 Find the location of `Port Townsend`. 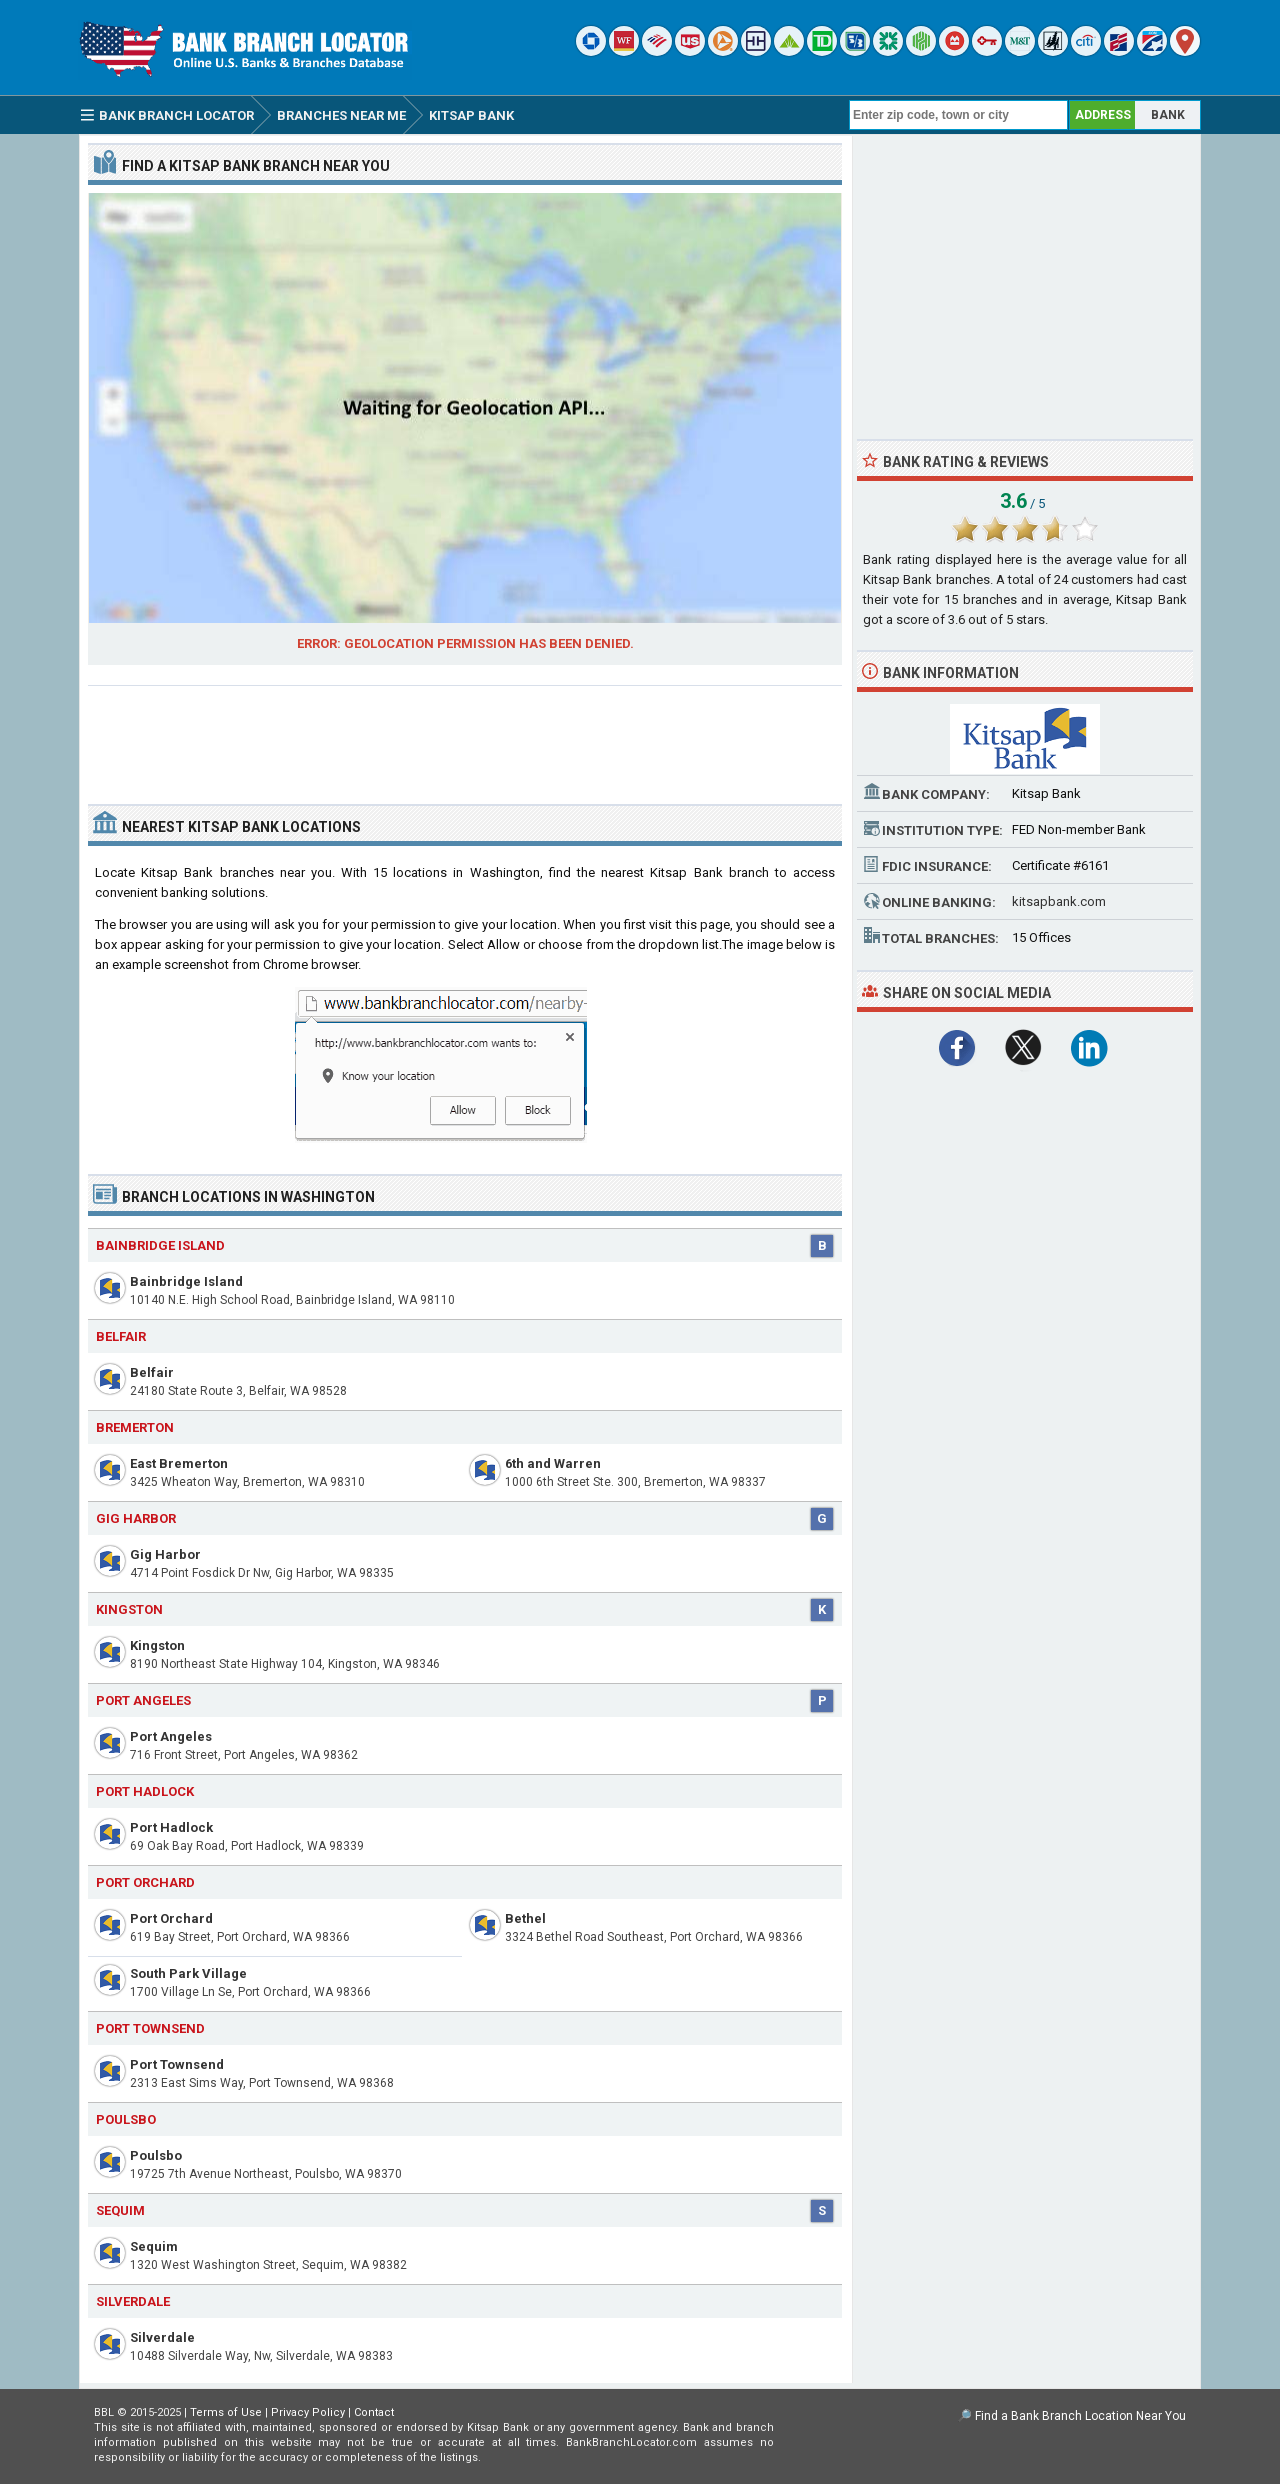

Port Townsend is located at coordinates (177, 2064).